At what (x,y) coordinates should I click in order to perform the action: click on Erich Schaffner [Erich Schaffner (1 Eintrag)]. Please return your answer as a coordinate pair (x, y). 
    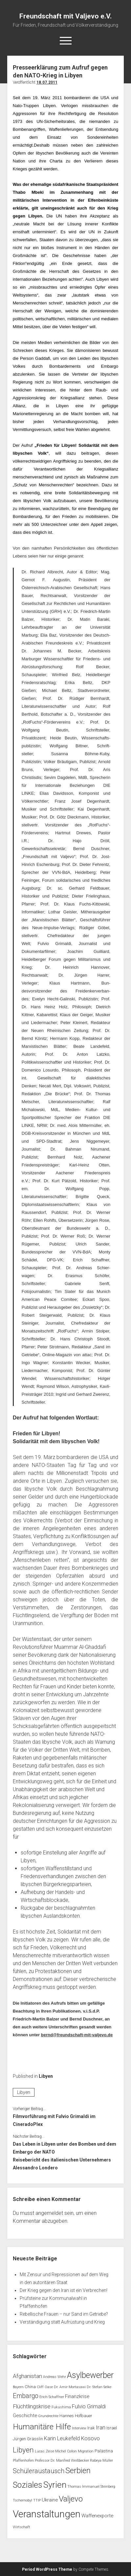
    Looking at the image, I should click on (51, 2397).